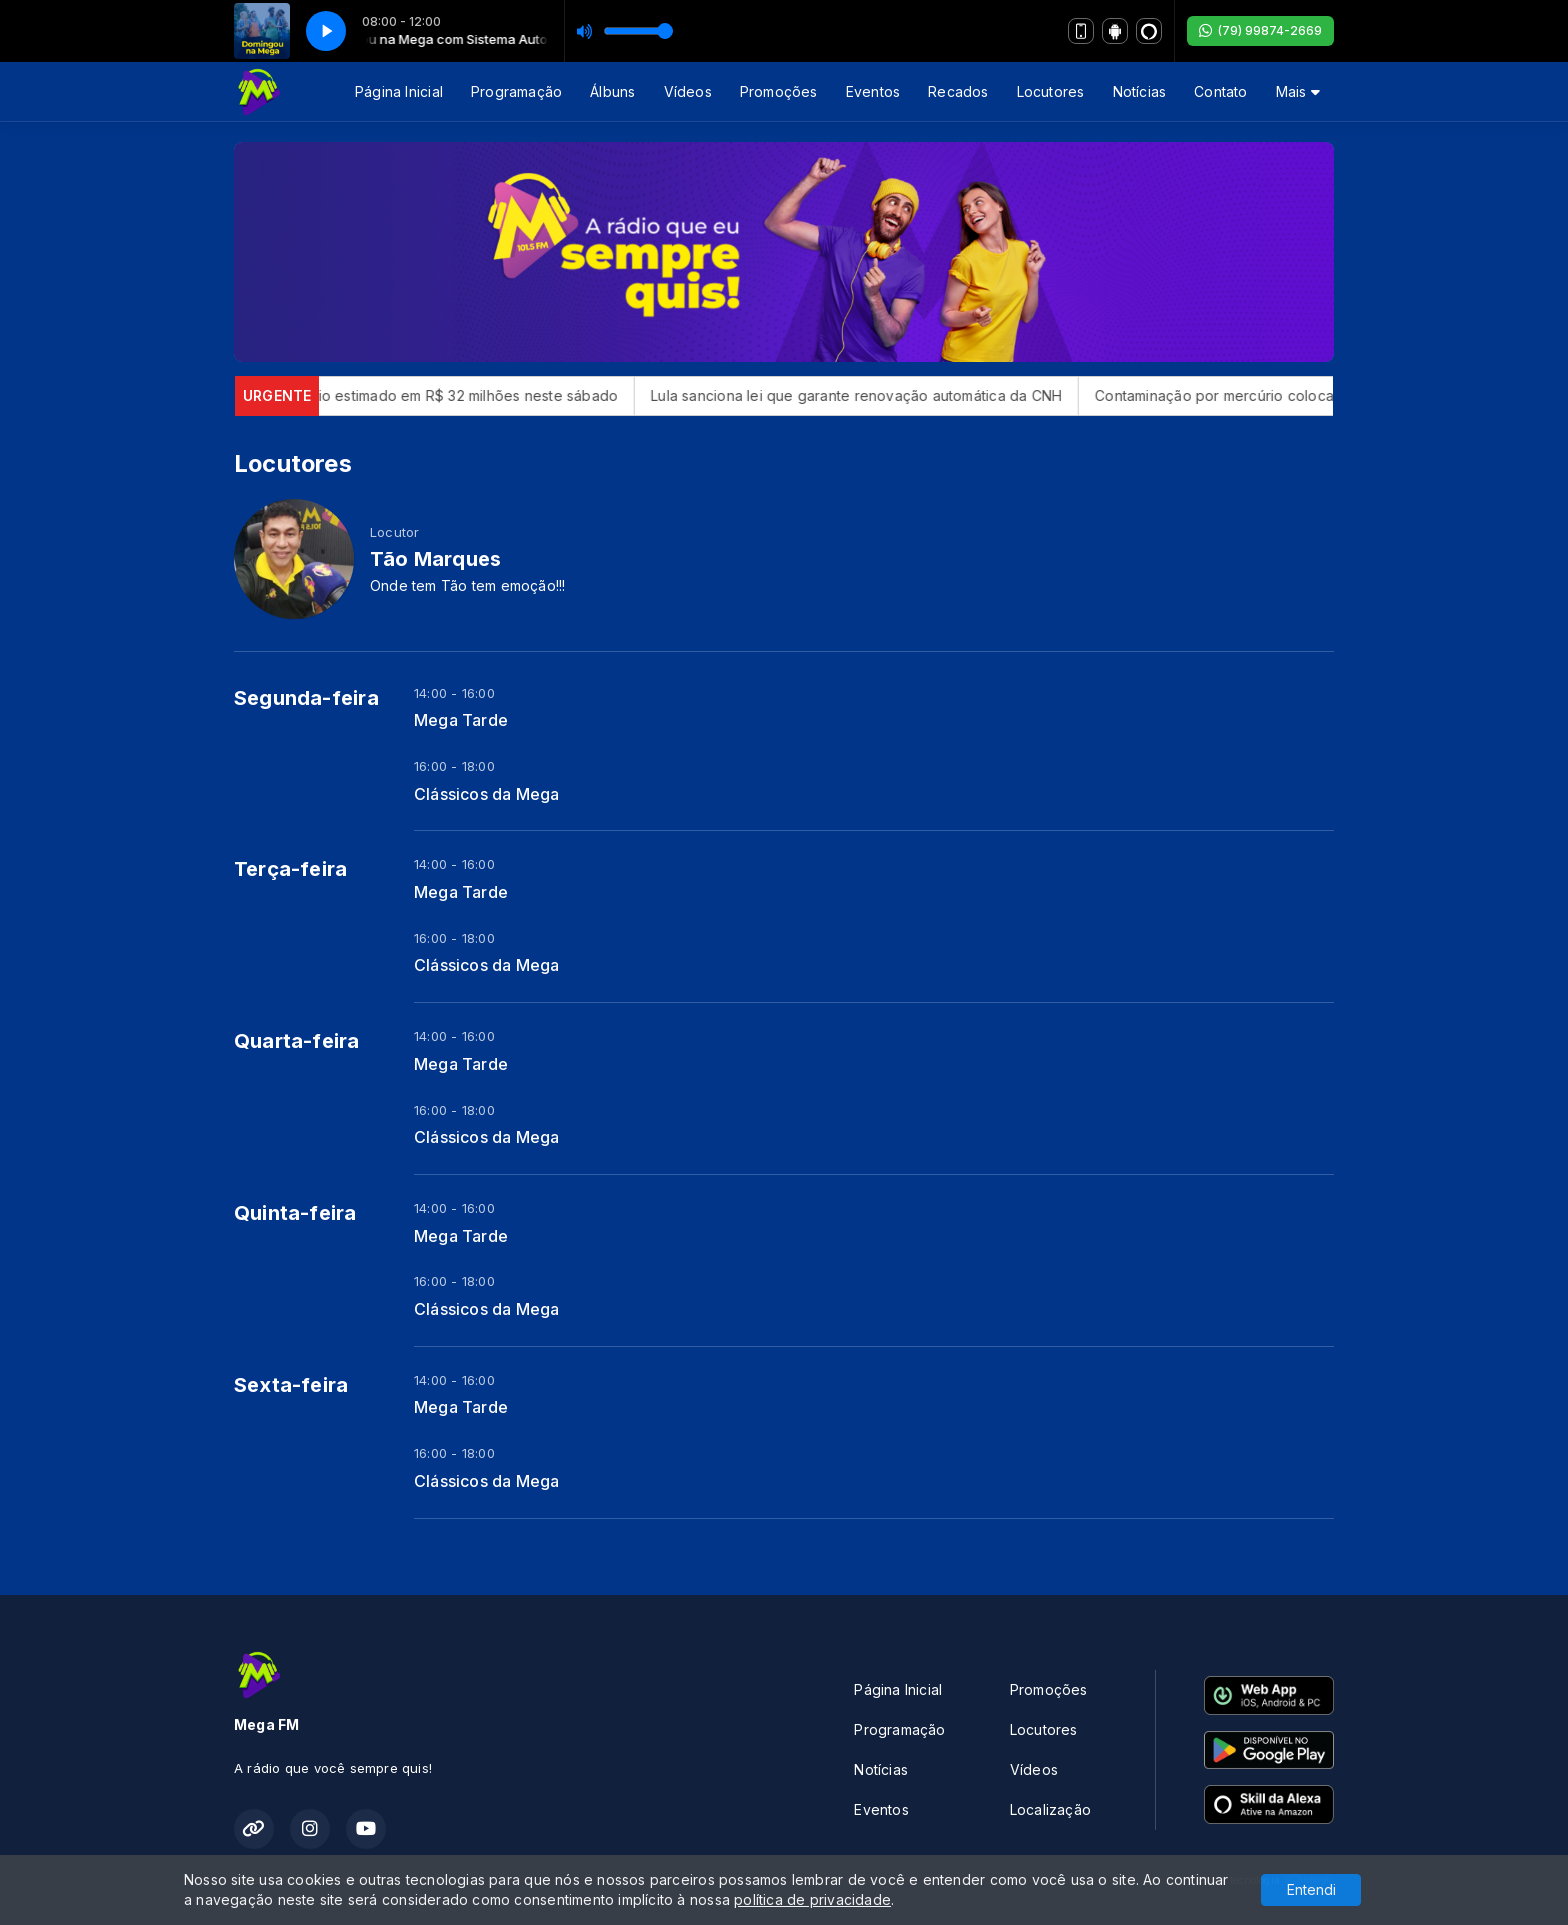  Describe the element at coordinates (812, 1899) in the screenshot. I see `política de privacidade` at that location.